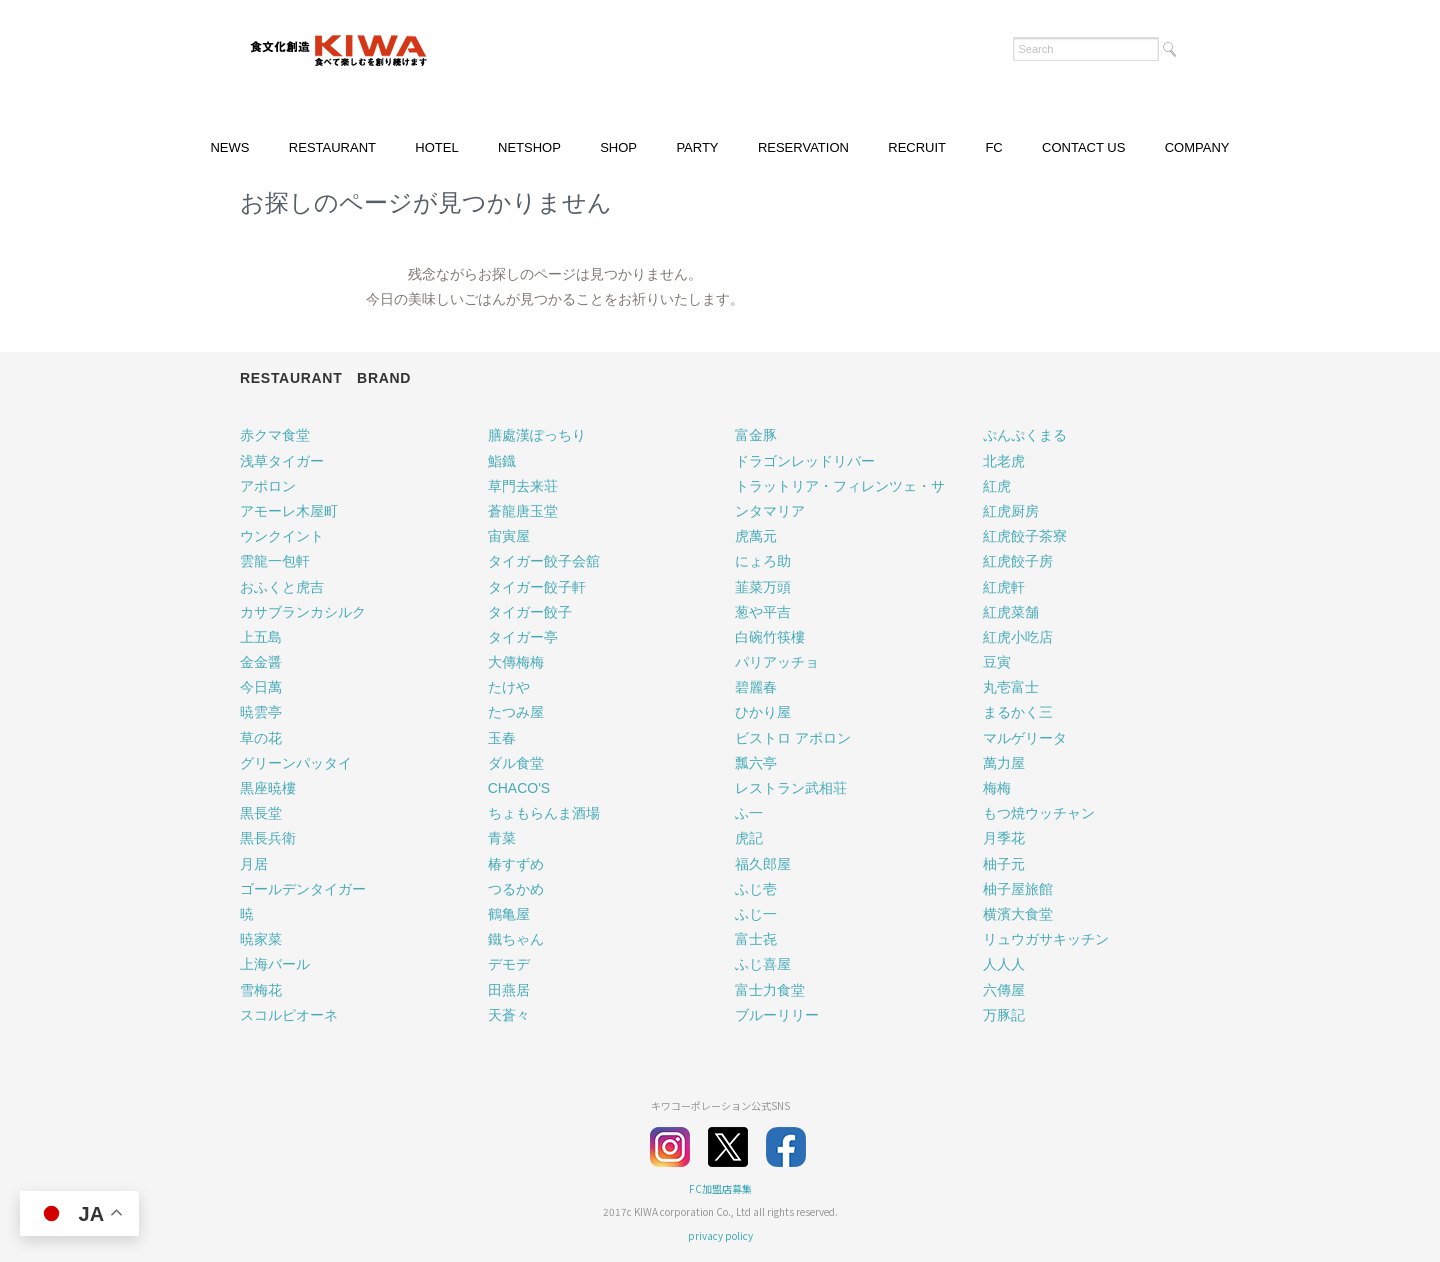  I want to click on 葱や平吉, so click(763, 612).